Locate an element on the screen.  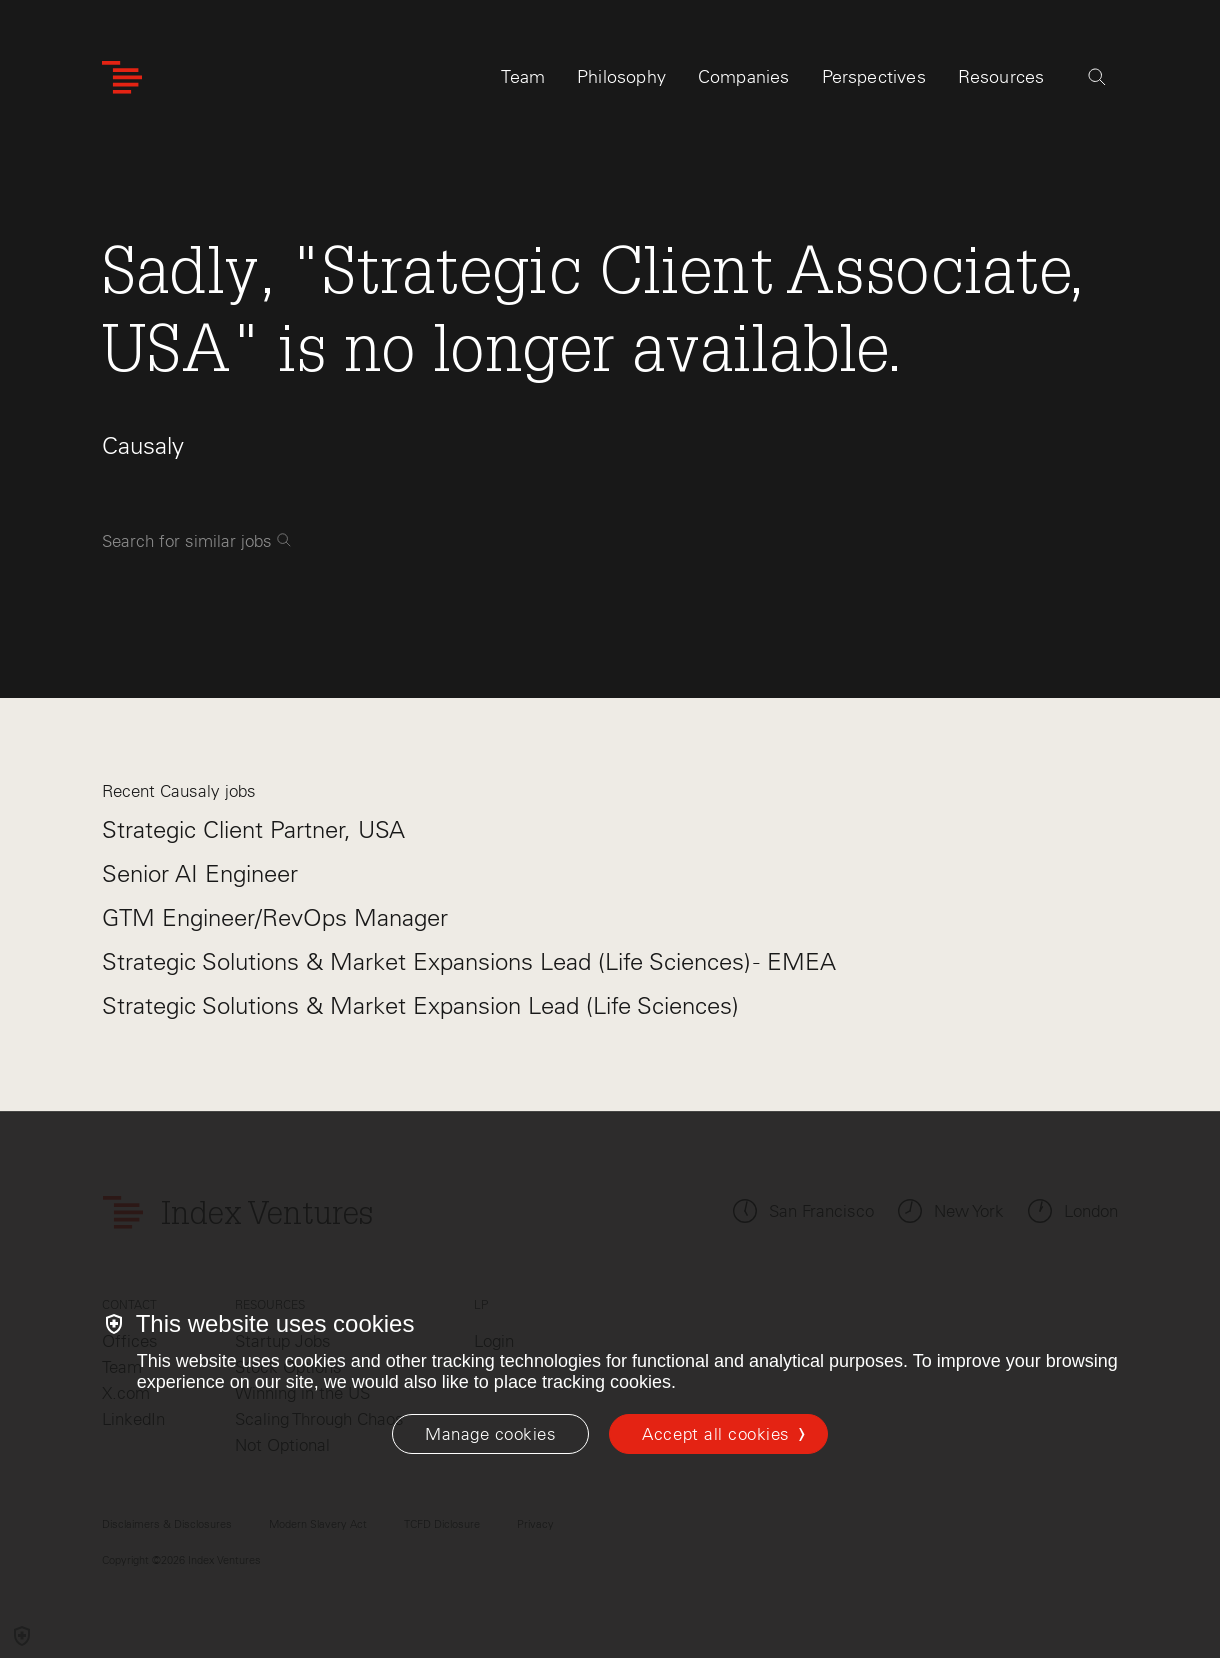
Team [tab] is located at coordinates (523, 77).